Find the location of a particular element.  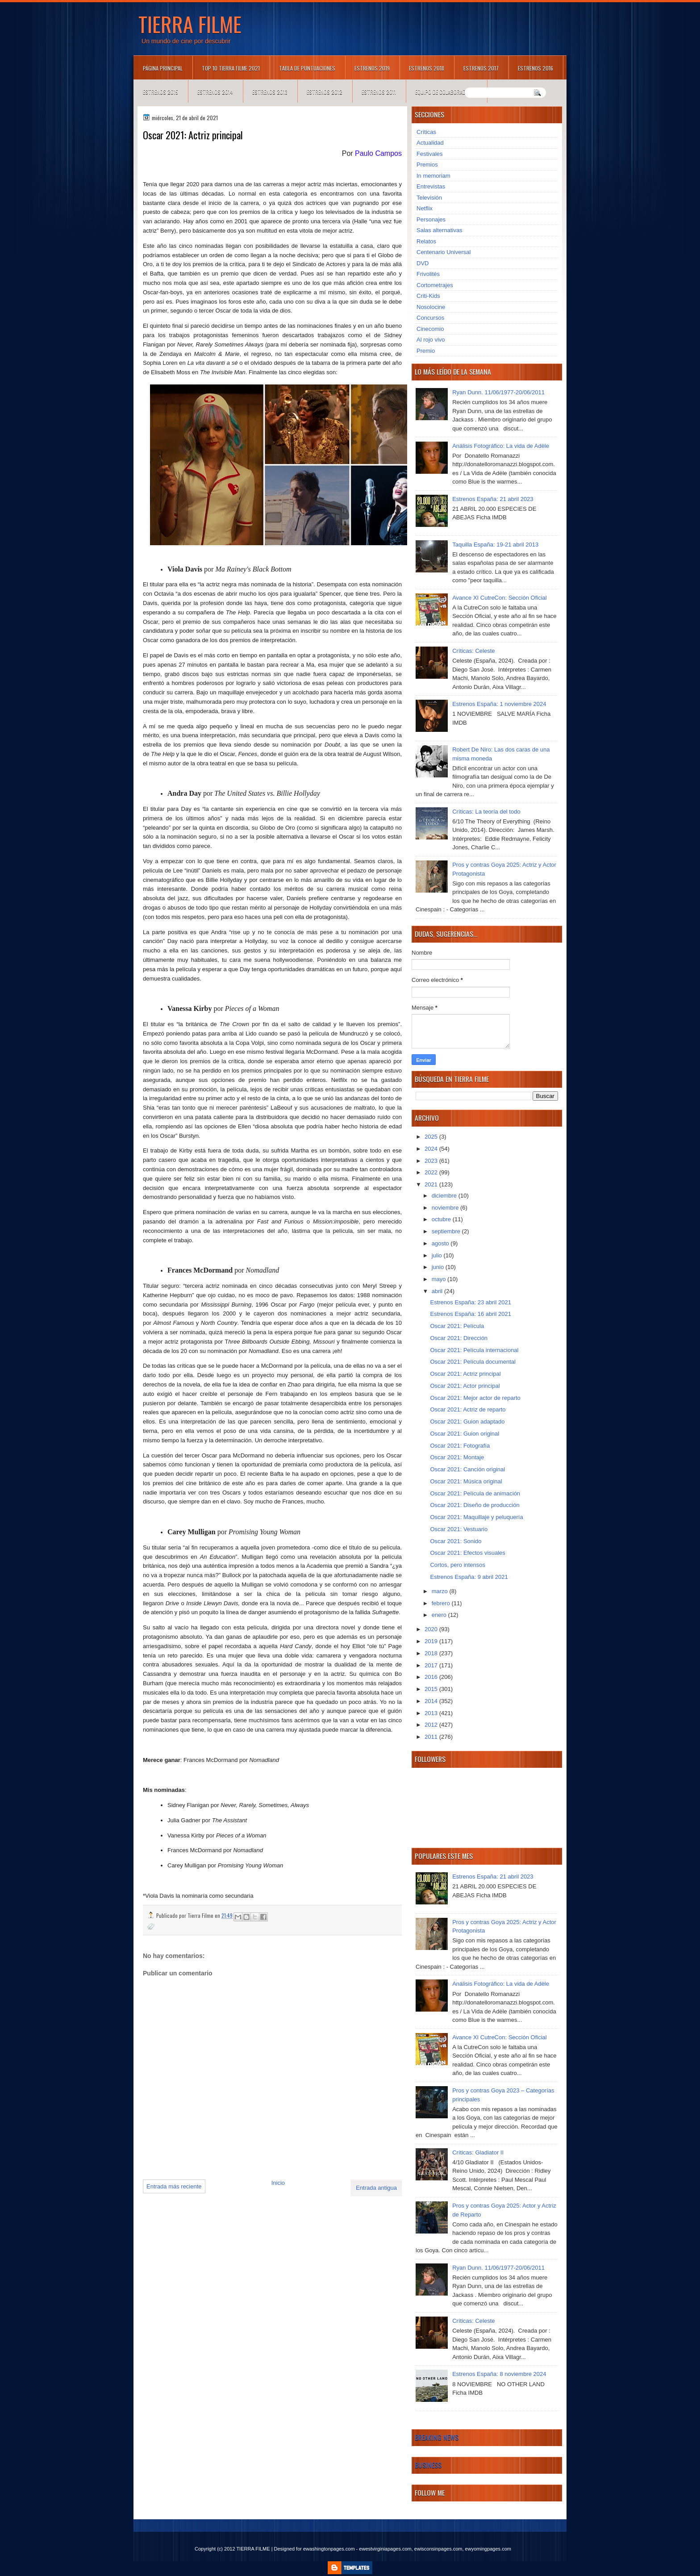

DVD is located at coordinates (423, 263).